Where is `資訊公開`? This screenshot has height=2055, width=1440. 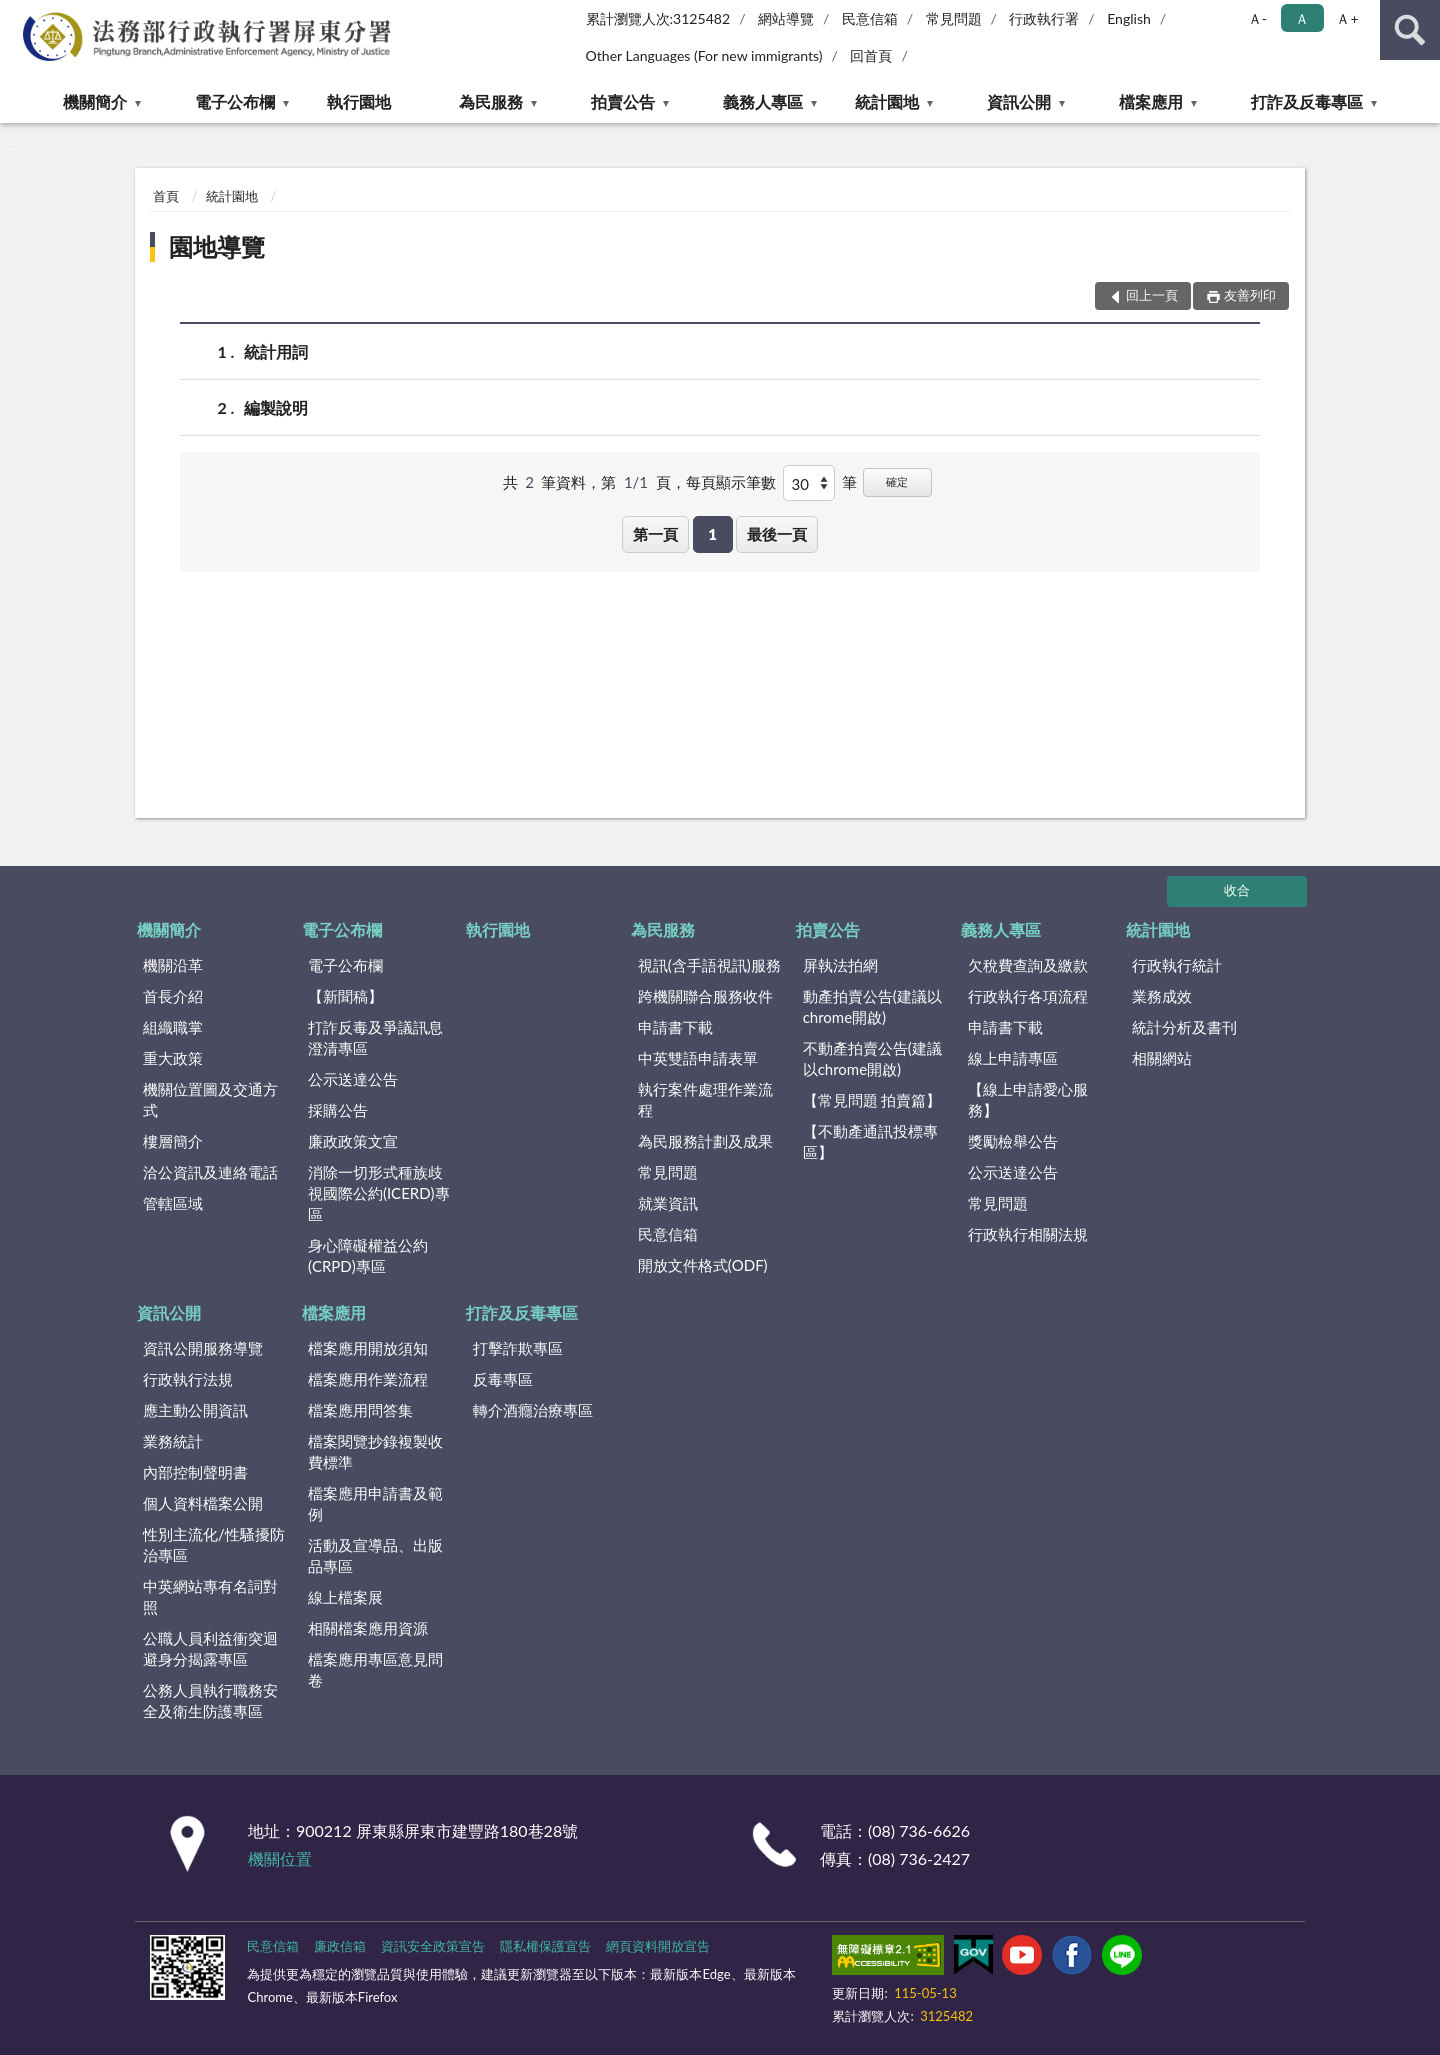 資訊公開 is located at coordinates (1019, 101).